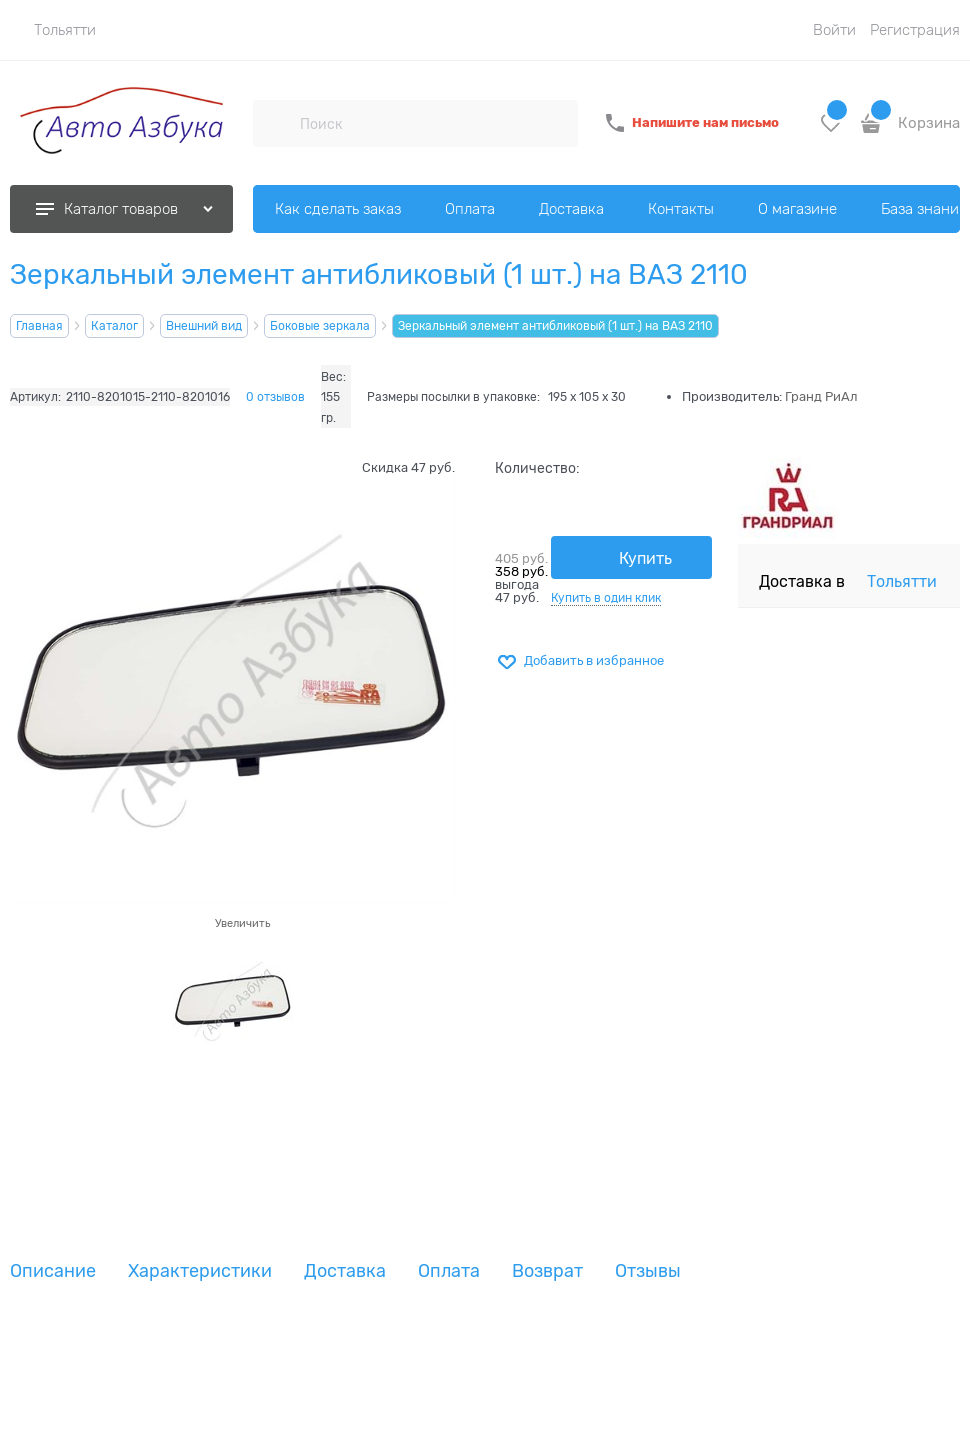 This screenshot has width=970, height=1444. I want to click on Войти, so click(834, 30).